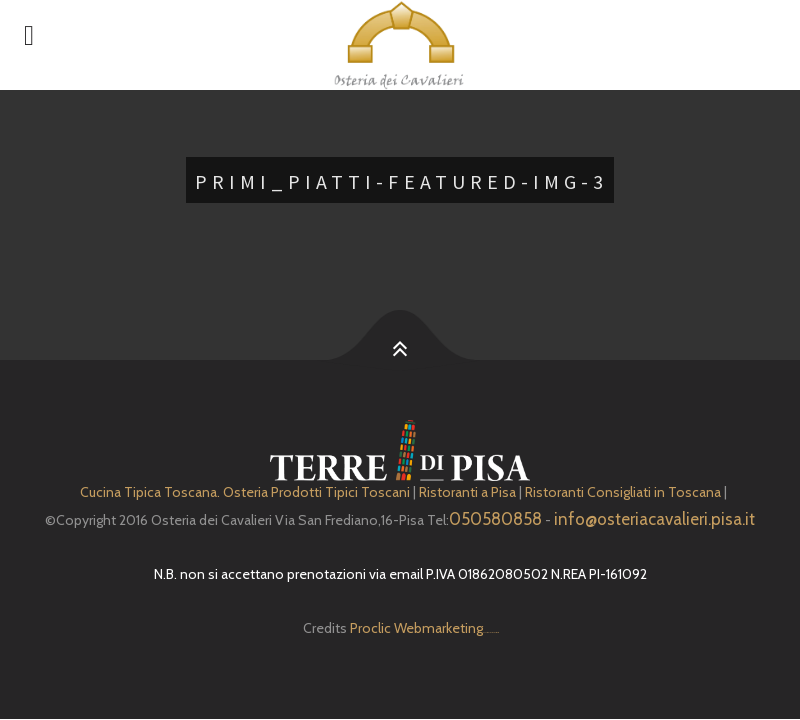  I want to click on Cucina Tipica Toscana. Osteria Prodotti Tipici Toscani, so click(245, 492).